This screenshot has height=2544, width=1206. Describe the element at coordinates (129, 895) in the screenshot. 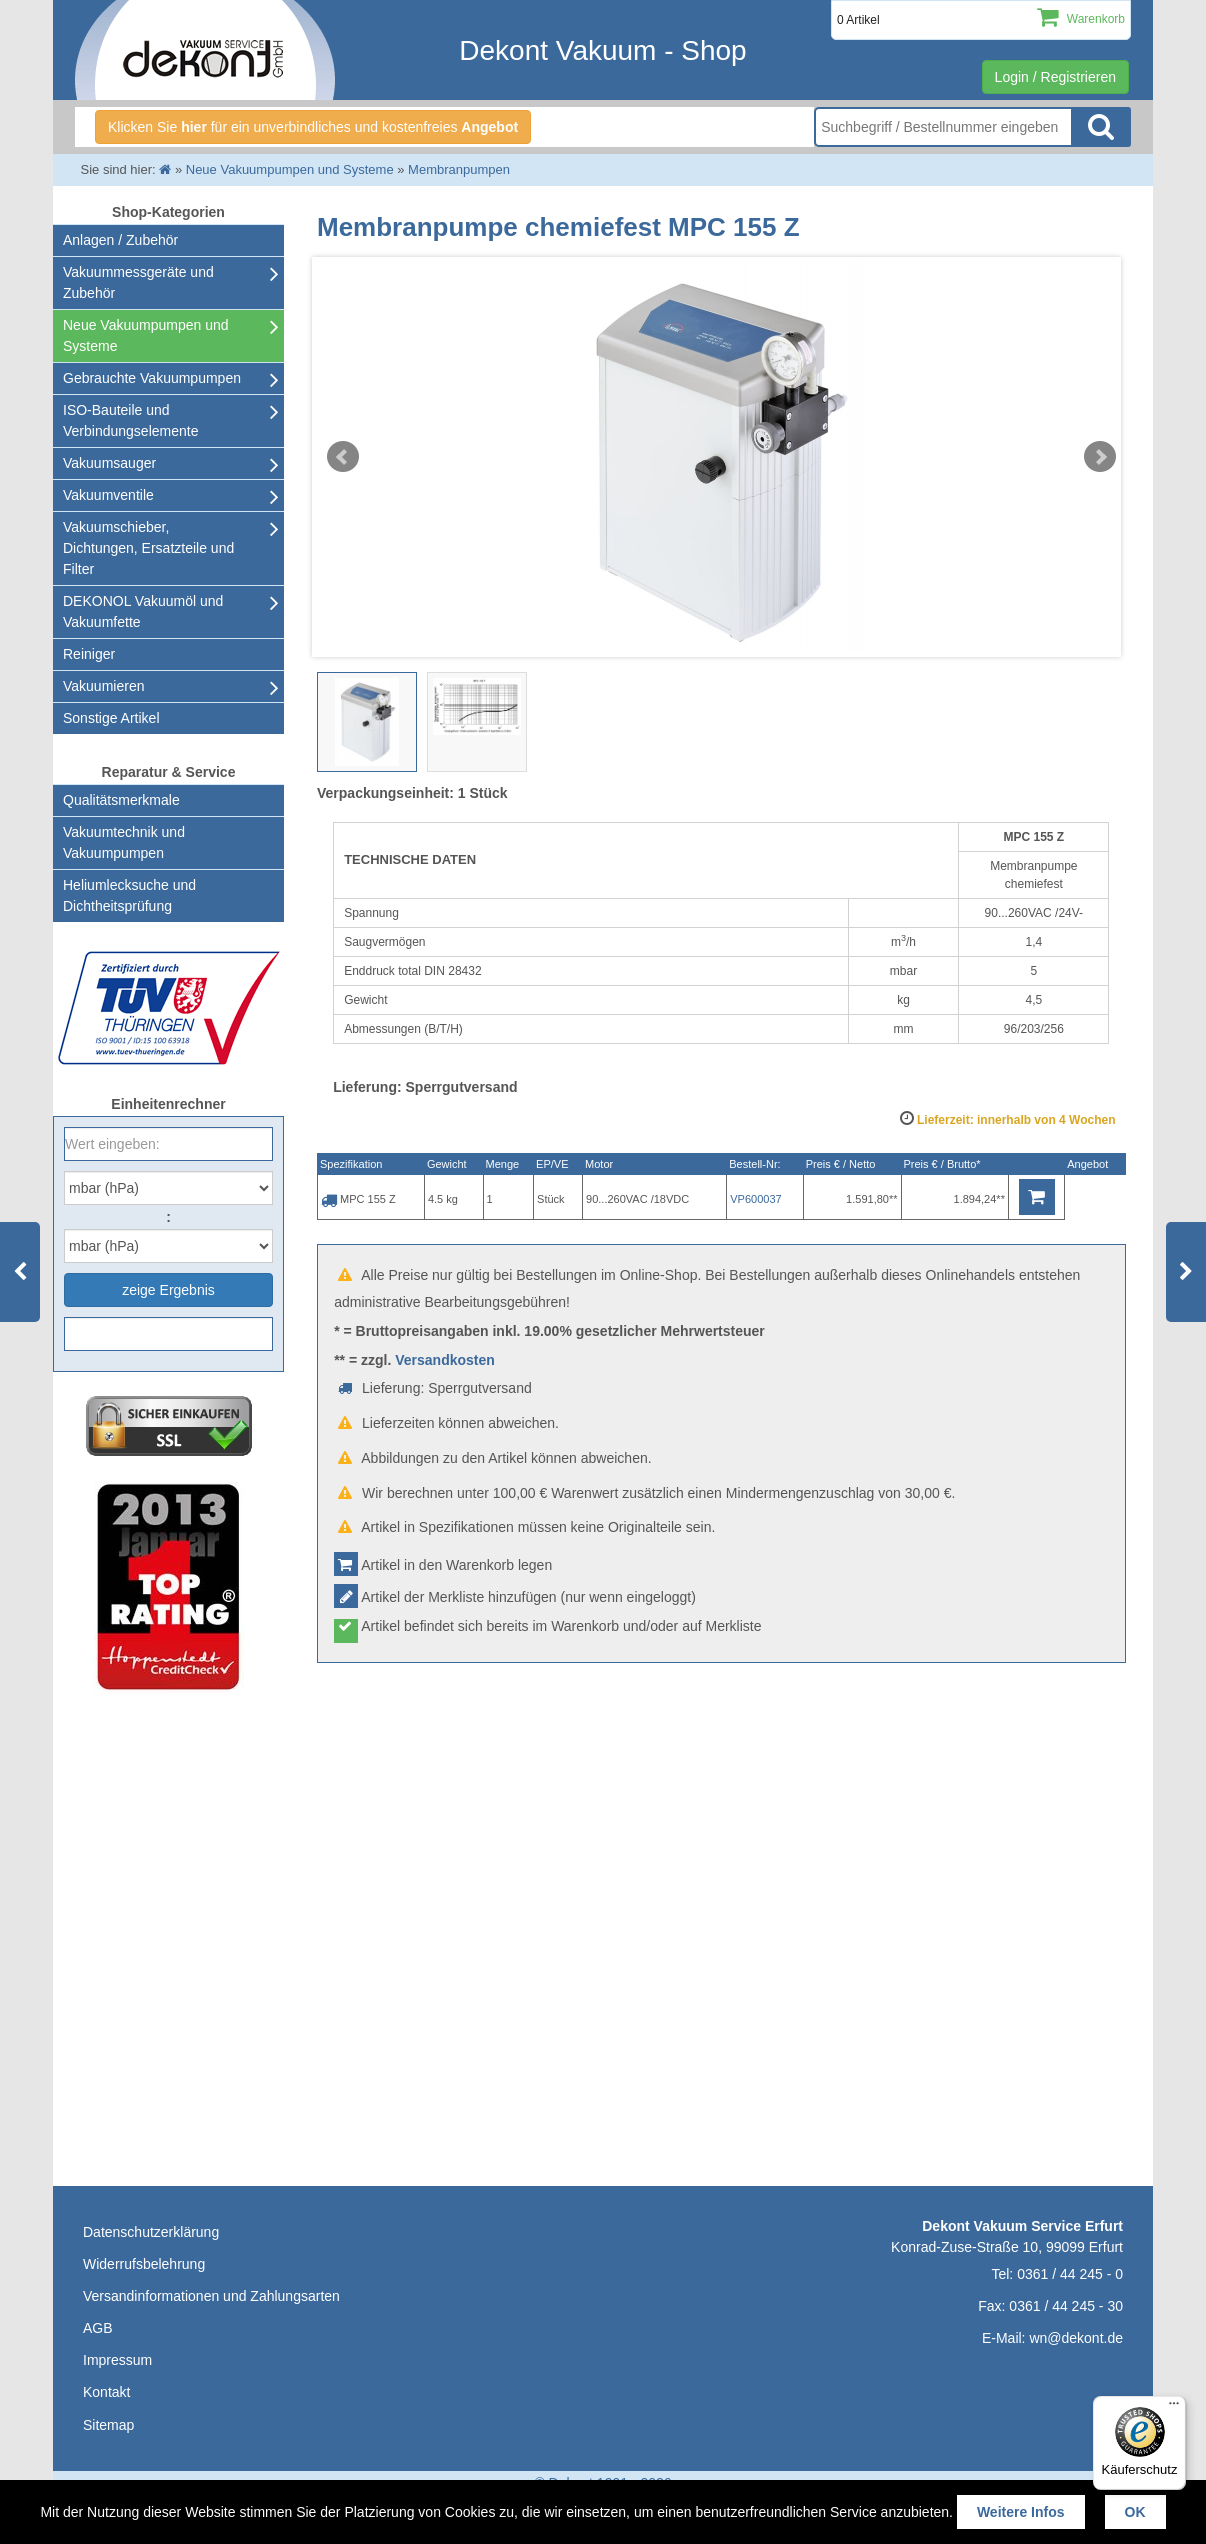

I see `Heliumlecksuche undDichtheitsprüfung` at that location.